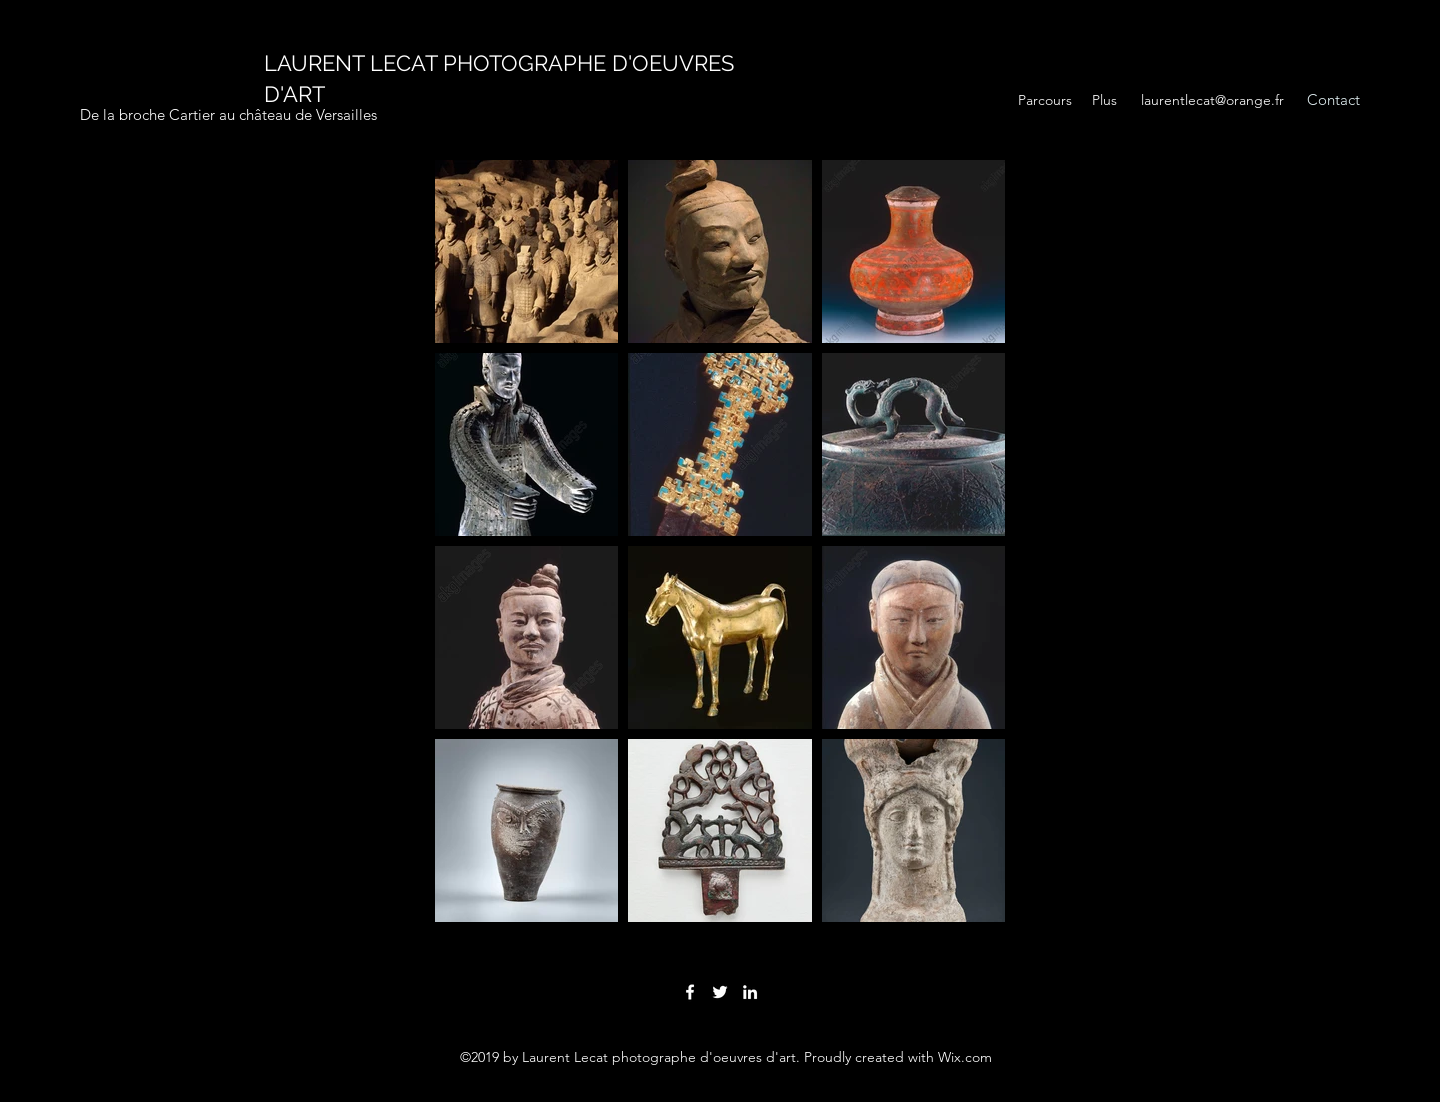  I want to click on [Contact], so click(1333, 100).